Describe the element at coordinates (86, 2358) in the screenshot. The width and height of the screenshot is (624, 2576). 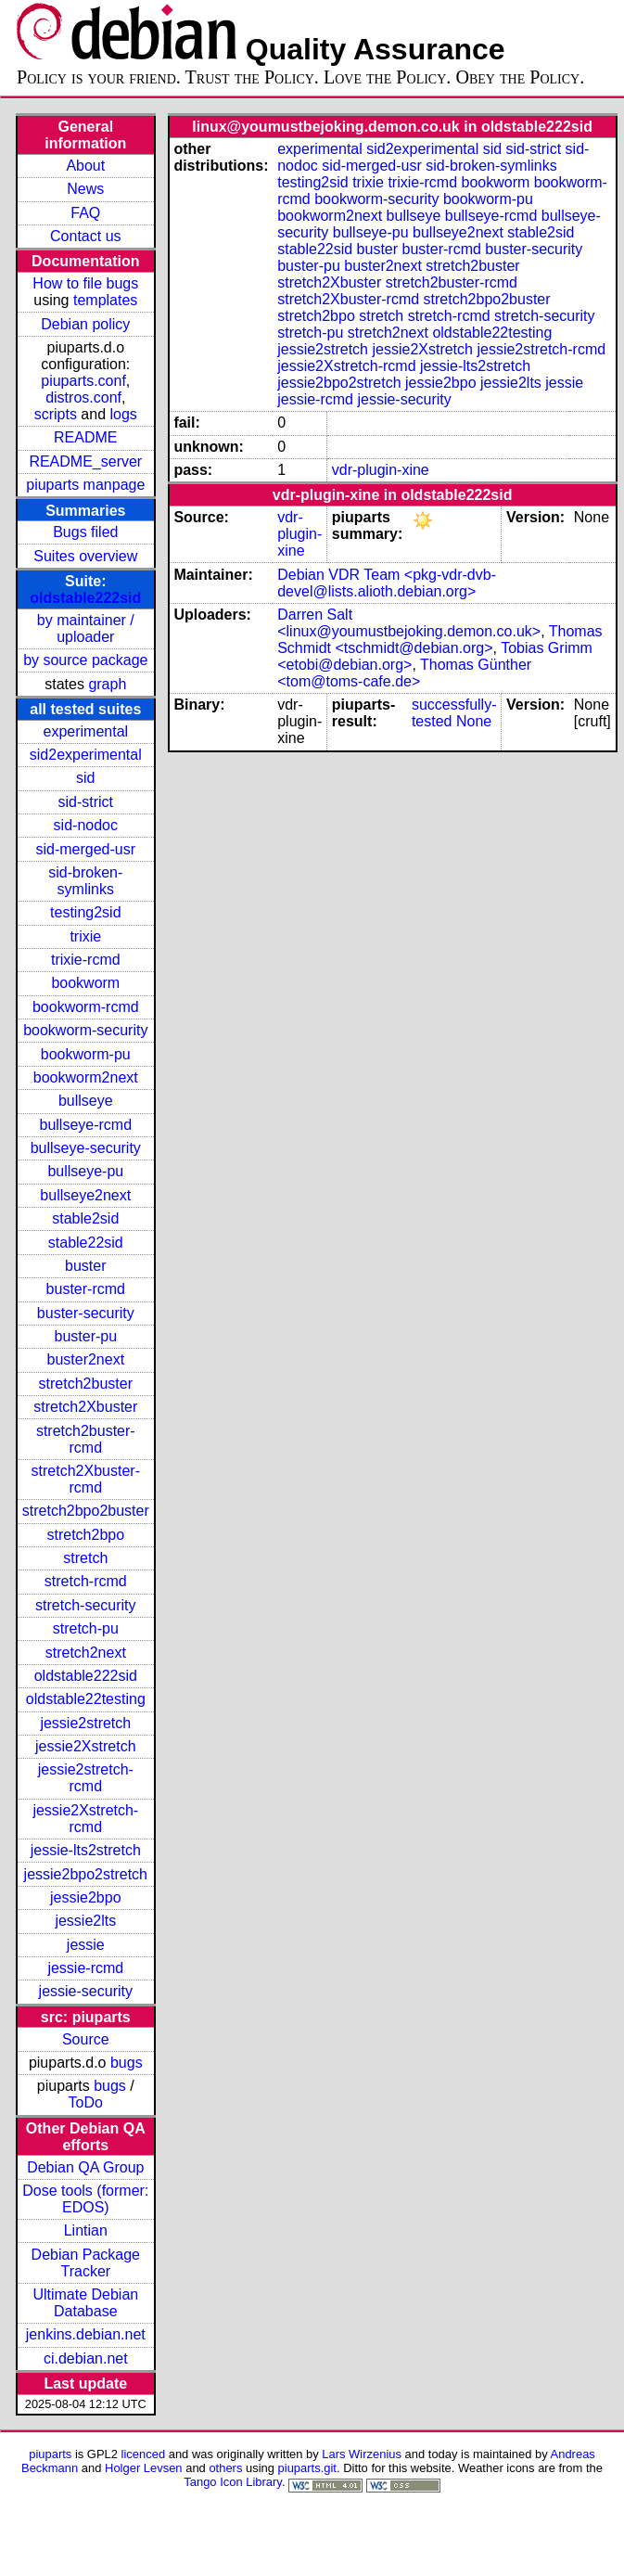
I see `ci.debian.net` at that location.